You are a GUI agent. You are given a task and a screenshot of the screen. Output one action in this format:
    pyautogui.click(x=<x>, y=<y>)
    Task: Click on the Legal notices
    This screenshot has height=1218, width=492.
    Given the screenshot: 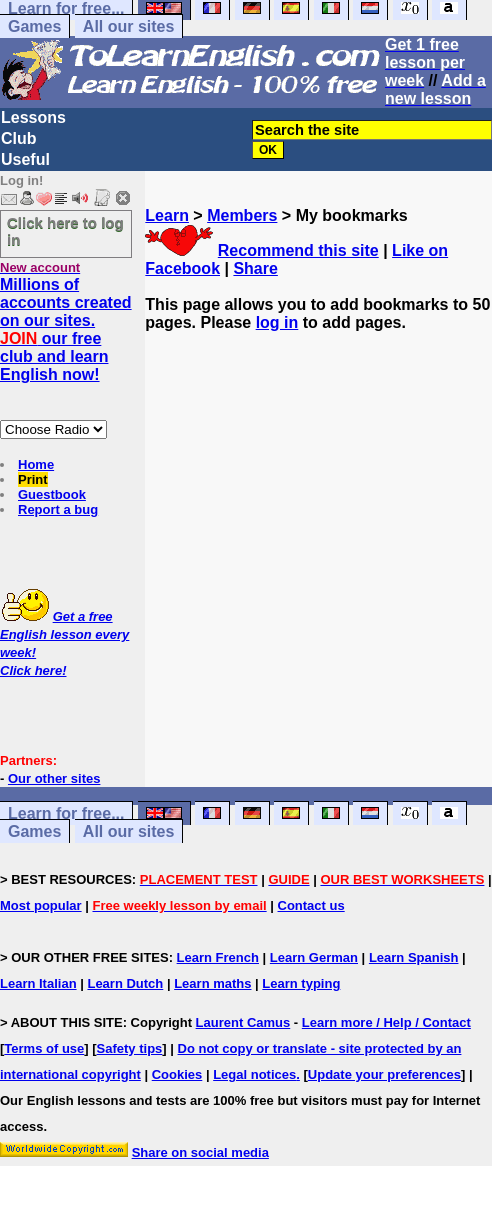 What is the action you would take?
    pyautogui.click(x=254, y=1074)
    